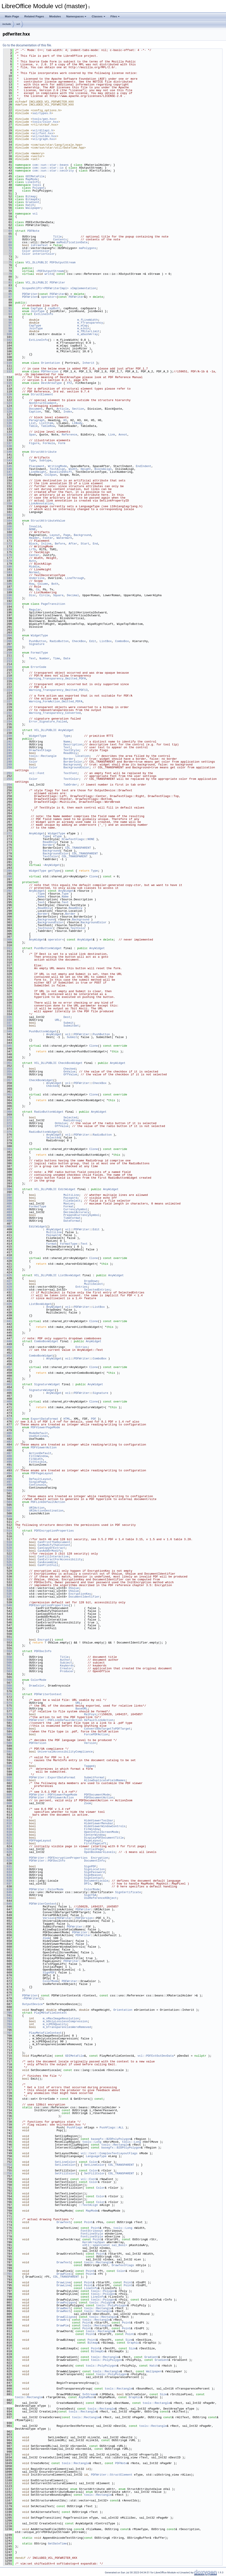 This screenshot has width=226, height=2576. What do you see at coordinates (36, 644) in the screenshot?
I see `Signature` at bounding box center [36, 644].